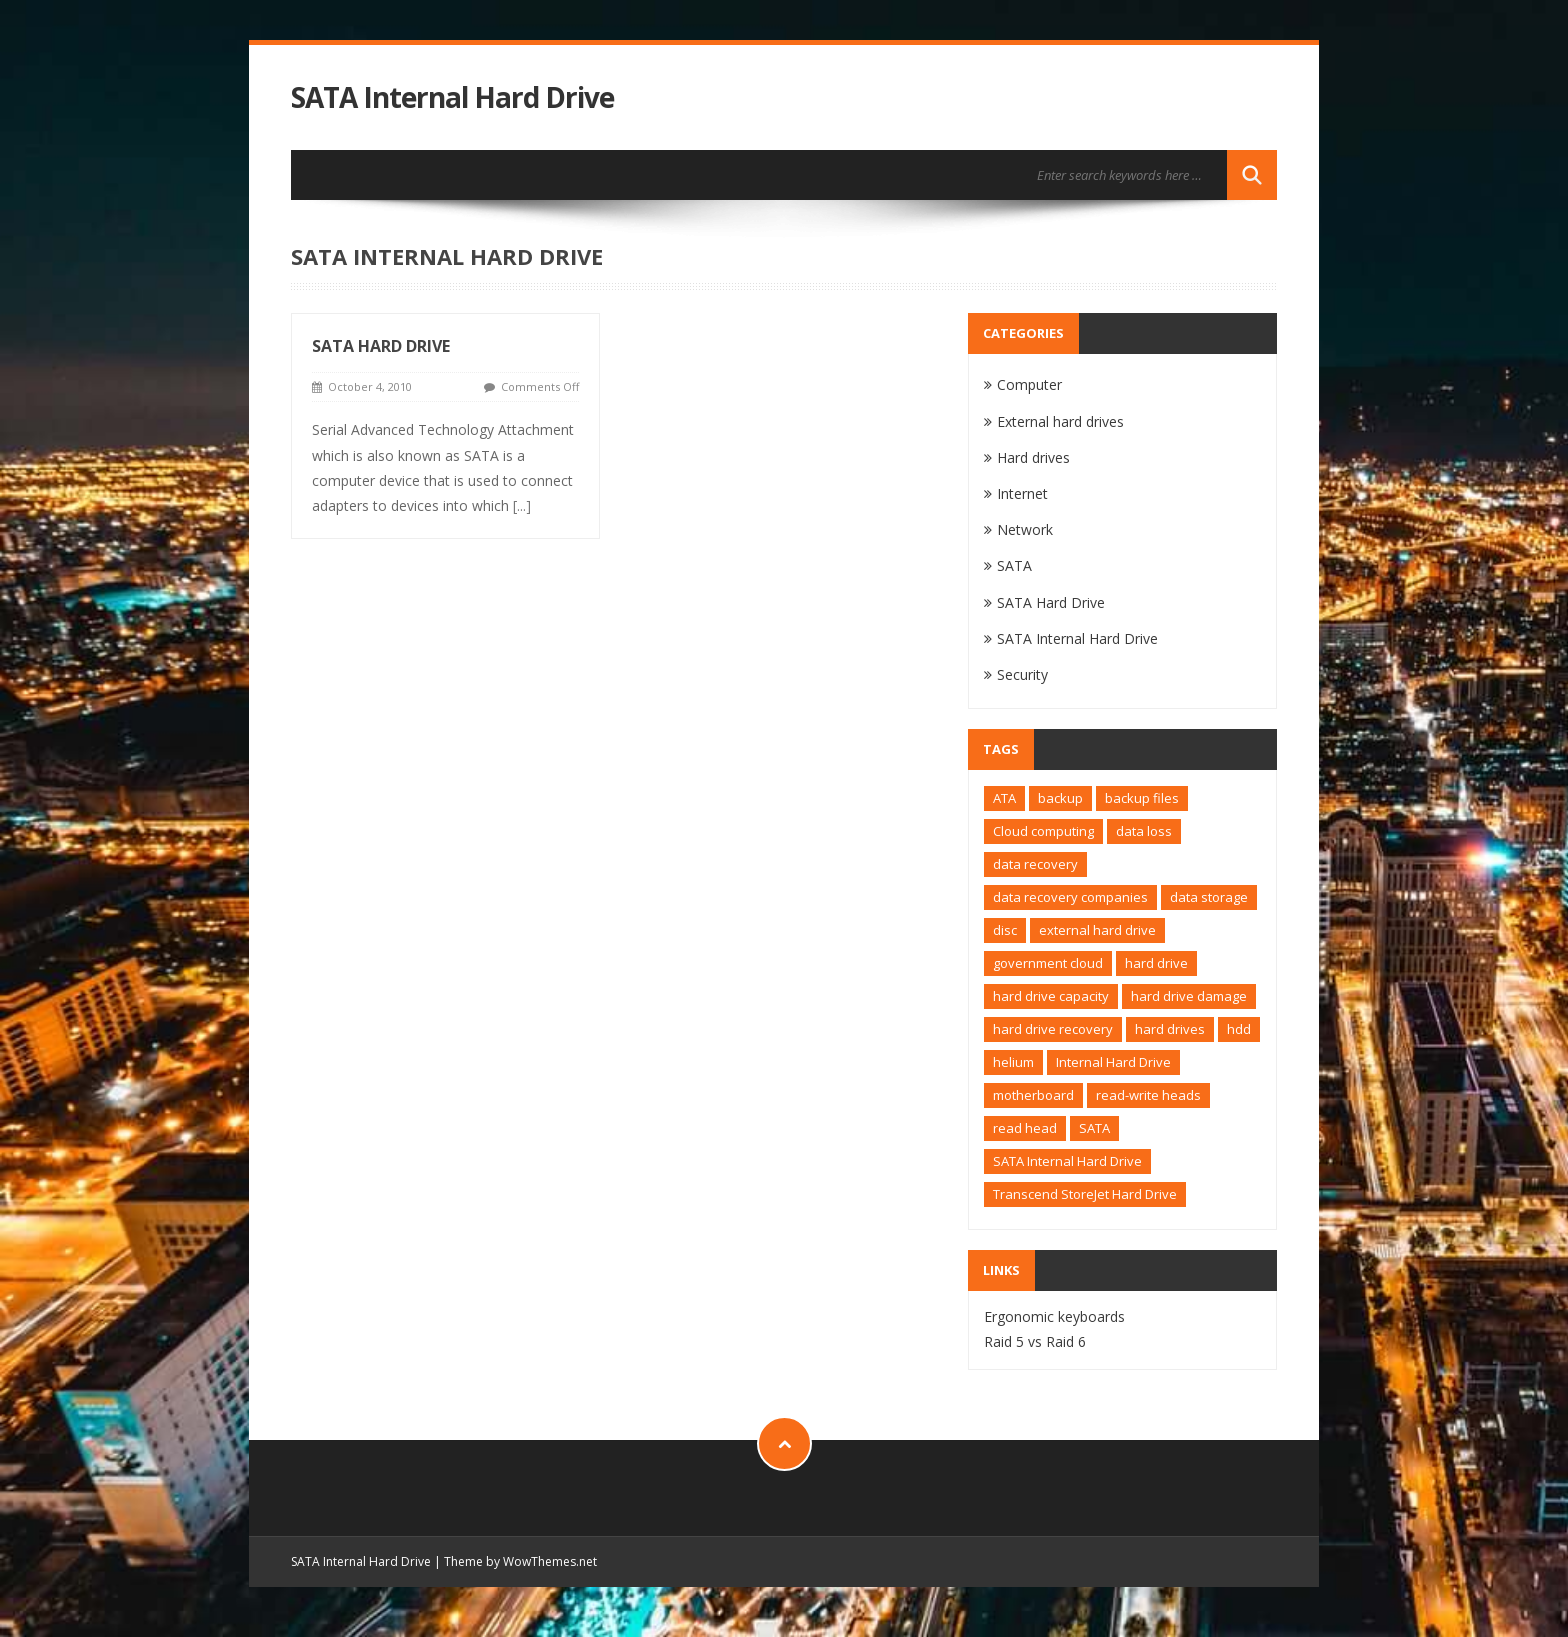  Describe the element at coordinates (1035, 864) in the screenshot. I see `data recovery [data recovery (2 items)]` at that location.